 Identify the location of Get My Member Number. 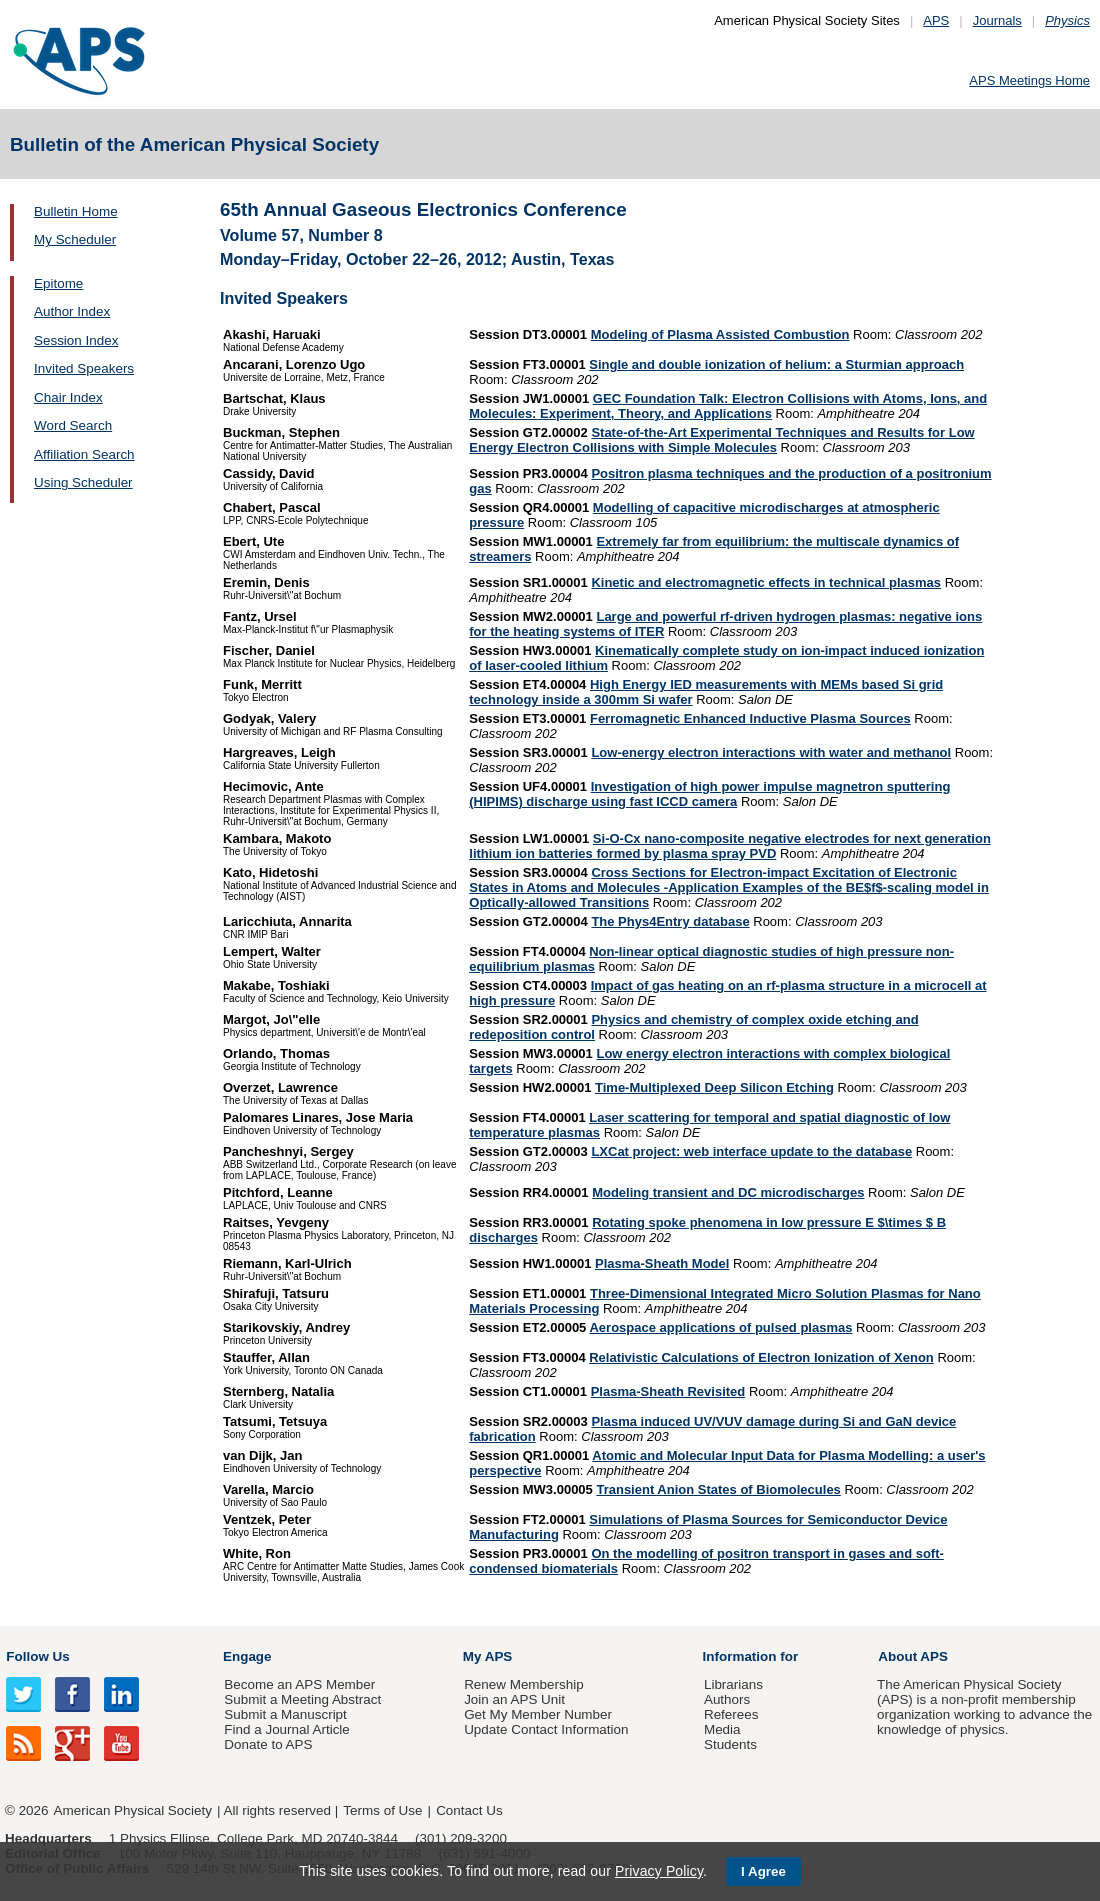
(538, 1714).